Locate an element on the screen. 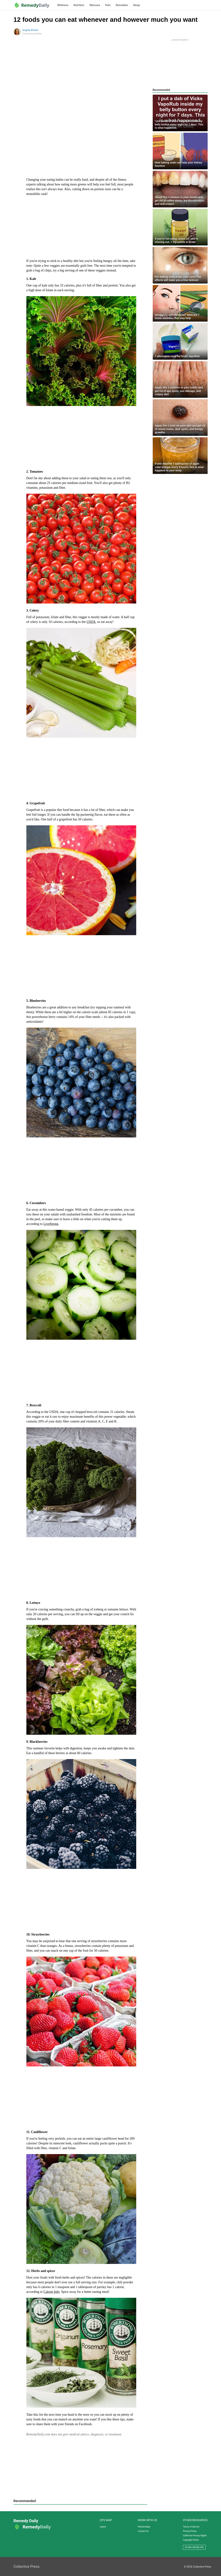  California Privacy Rights is located at coordinates (195, 2535).